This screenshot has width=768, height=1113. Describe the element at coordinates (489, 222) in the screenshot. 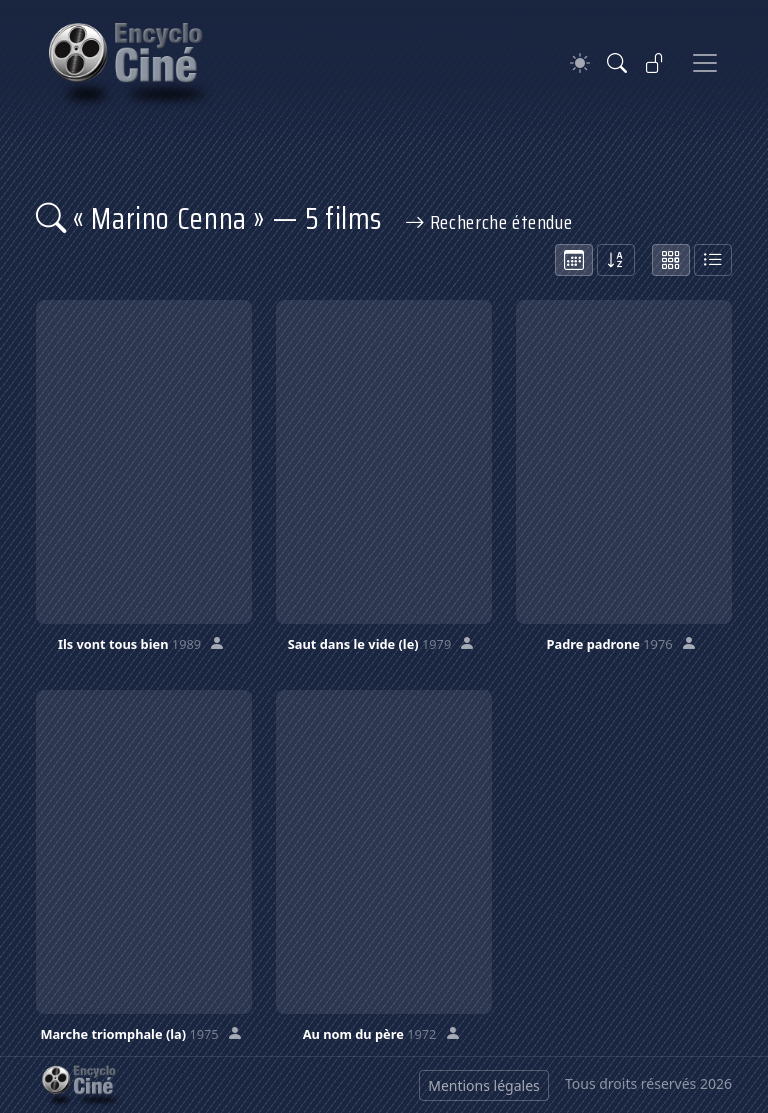

I see `Recherche étendue` at that location.